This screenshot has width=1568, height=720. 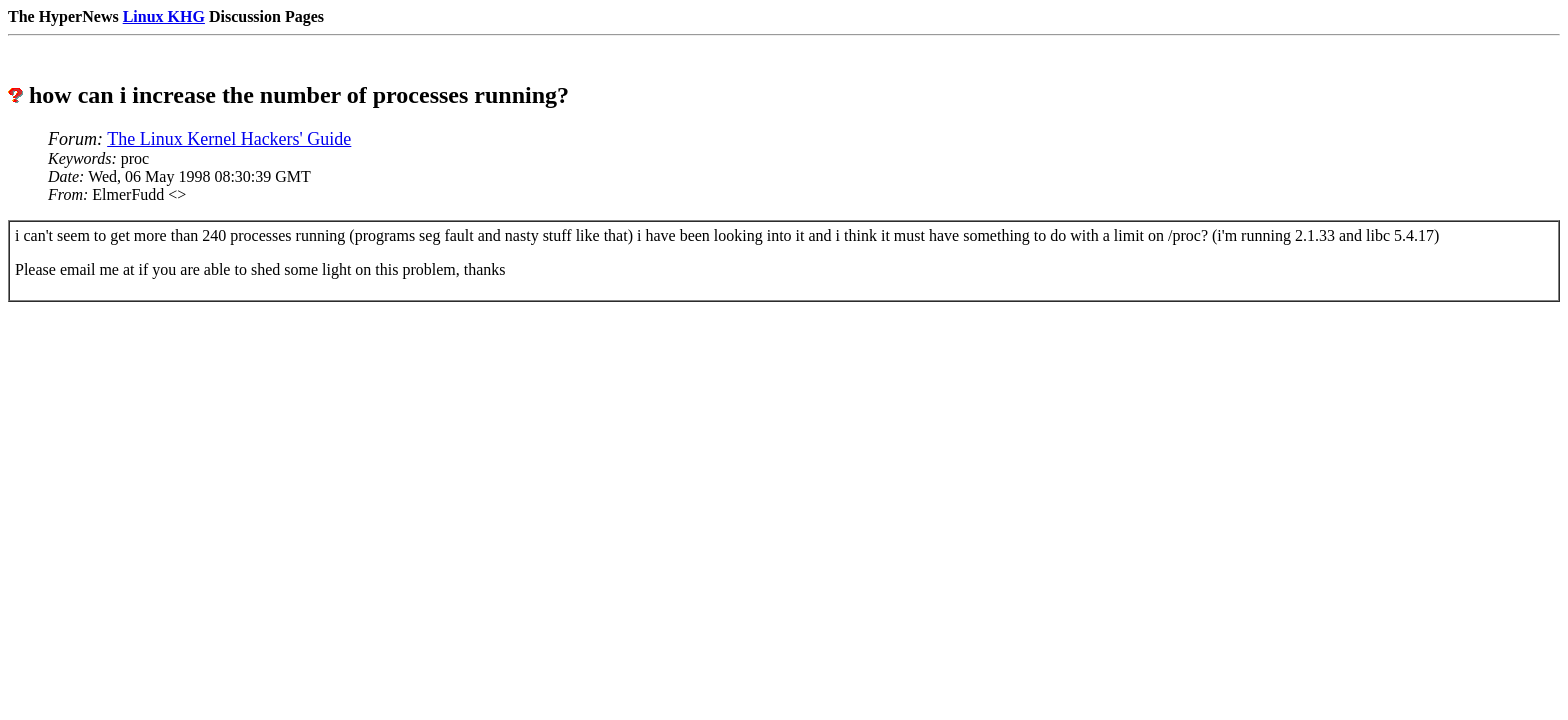 What do you see at coordinates (164, 16) in the screenshot?
I see `Linux KHG` at bounding box center [164, 16].